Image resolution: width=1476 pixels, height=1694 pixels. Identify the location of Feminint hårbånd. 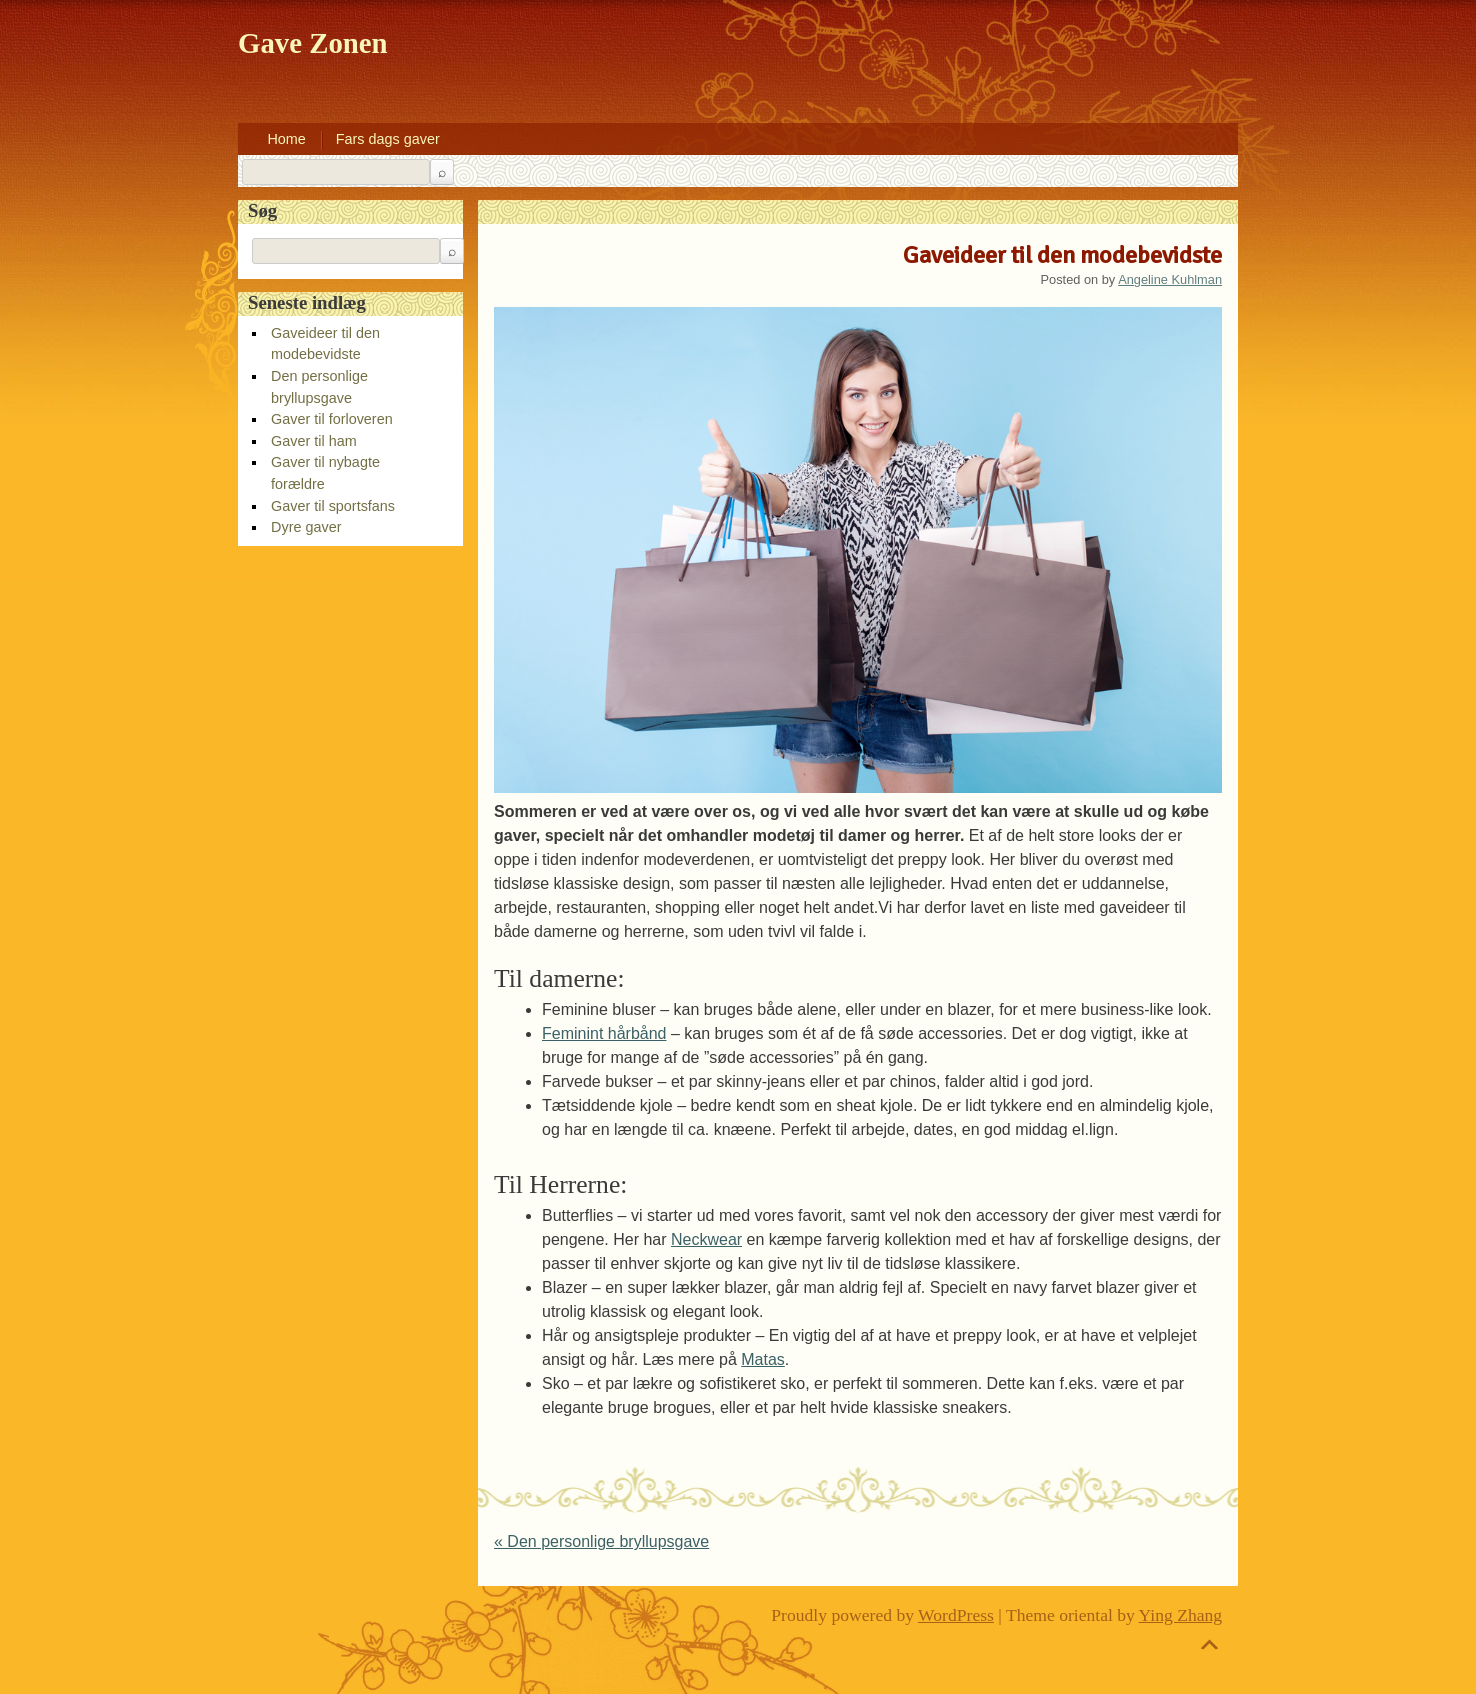
(604, 1033).